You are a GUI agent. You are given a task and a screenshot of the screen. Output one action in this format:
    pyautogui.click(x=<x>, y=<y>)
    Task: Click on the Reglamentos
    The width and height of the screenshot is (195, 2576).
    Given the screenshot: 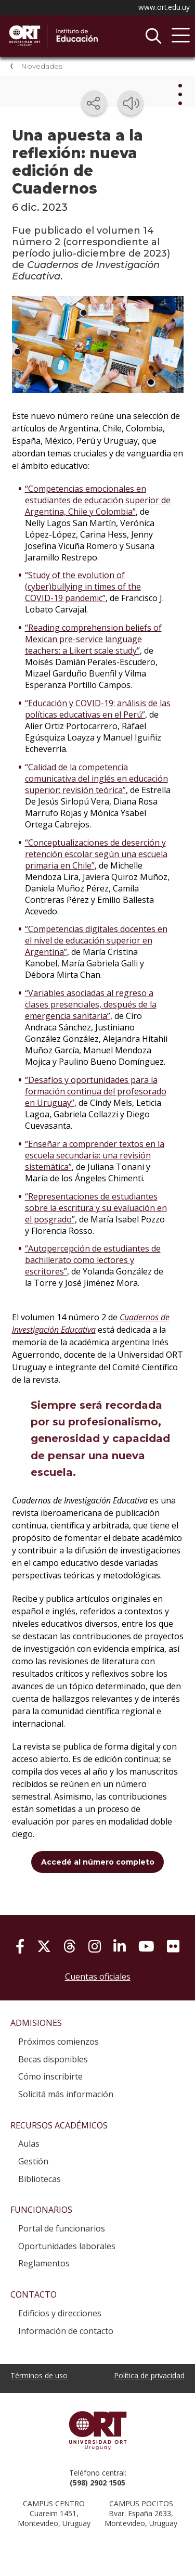 What is the action you would take?
    pyautogui.click(x=44, y=2263)
    